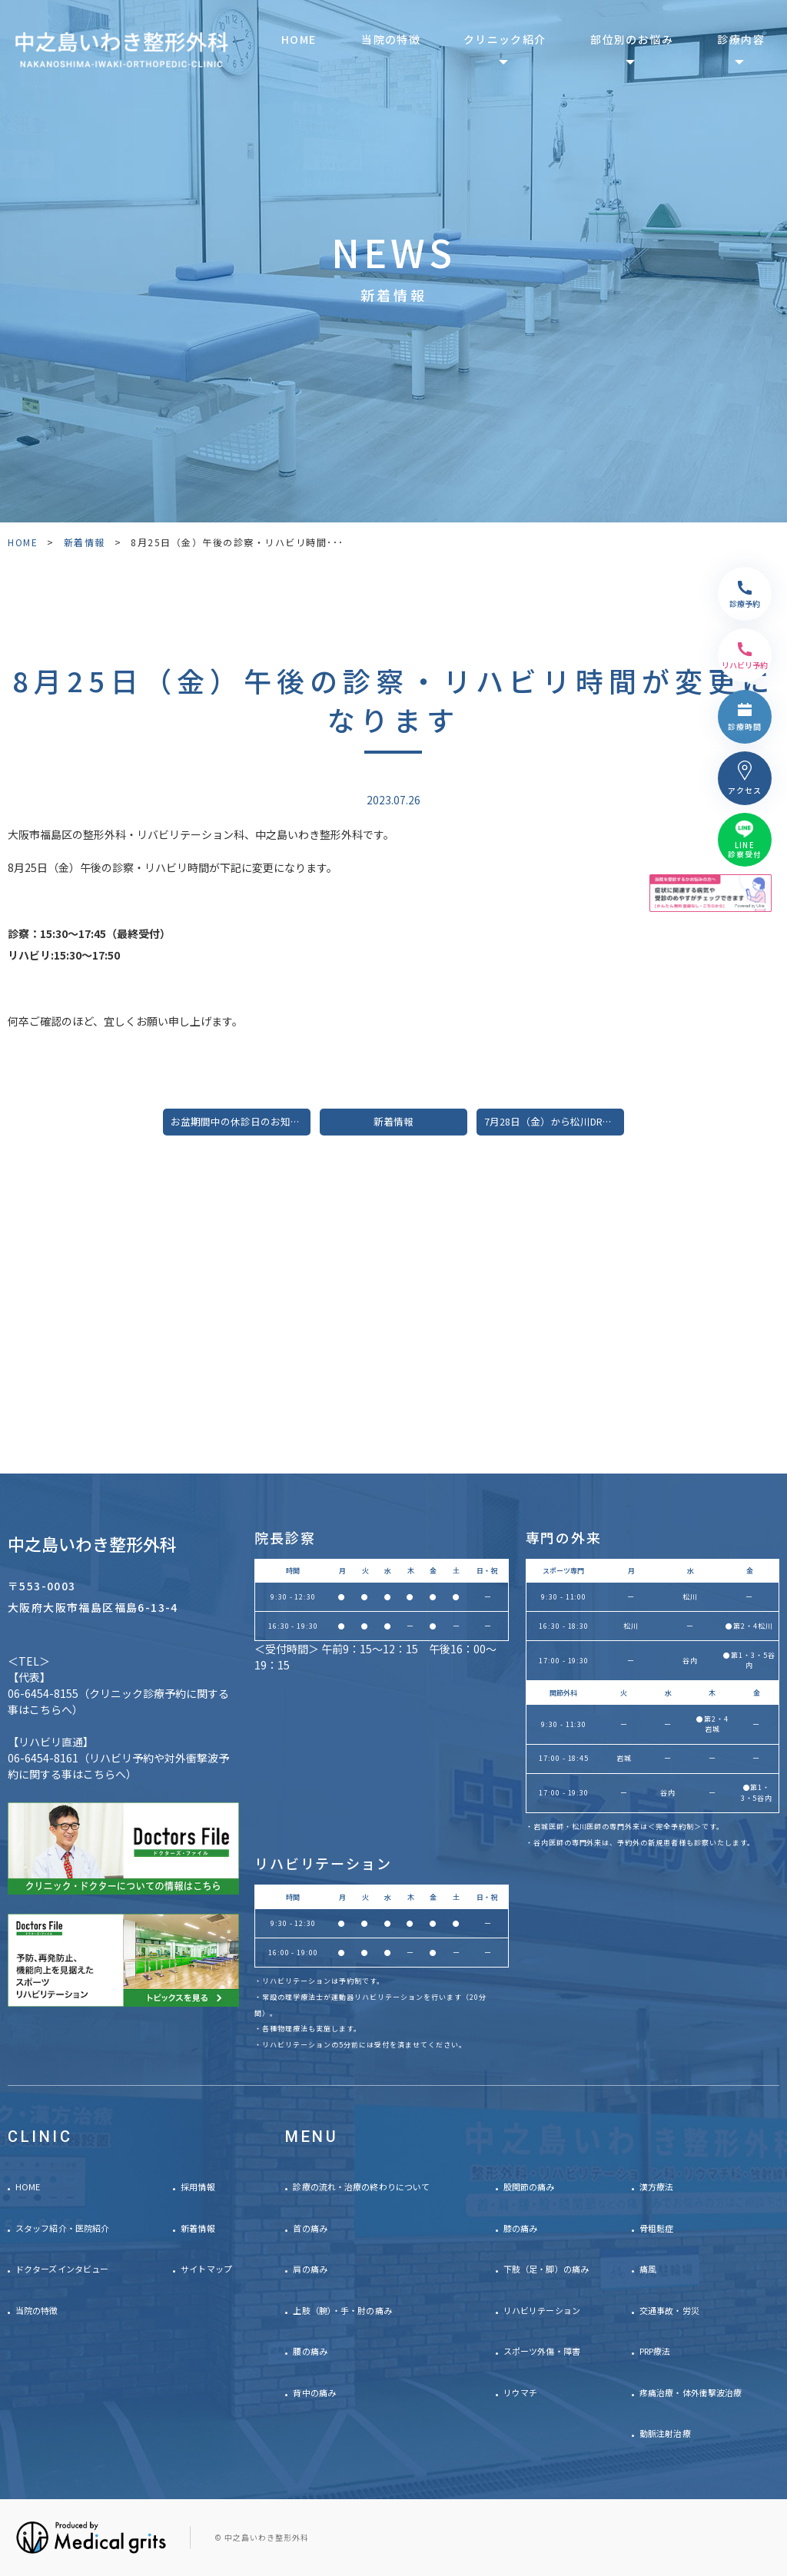 This screenshot has width=787, height=2576. I want to click on 肩の痛み, so click(310, 2269).